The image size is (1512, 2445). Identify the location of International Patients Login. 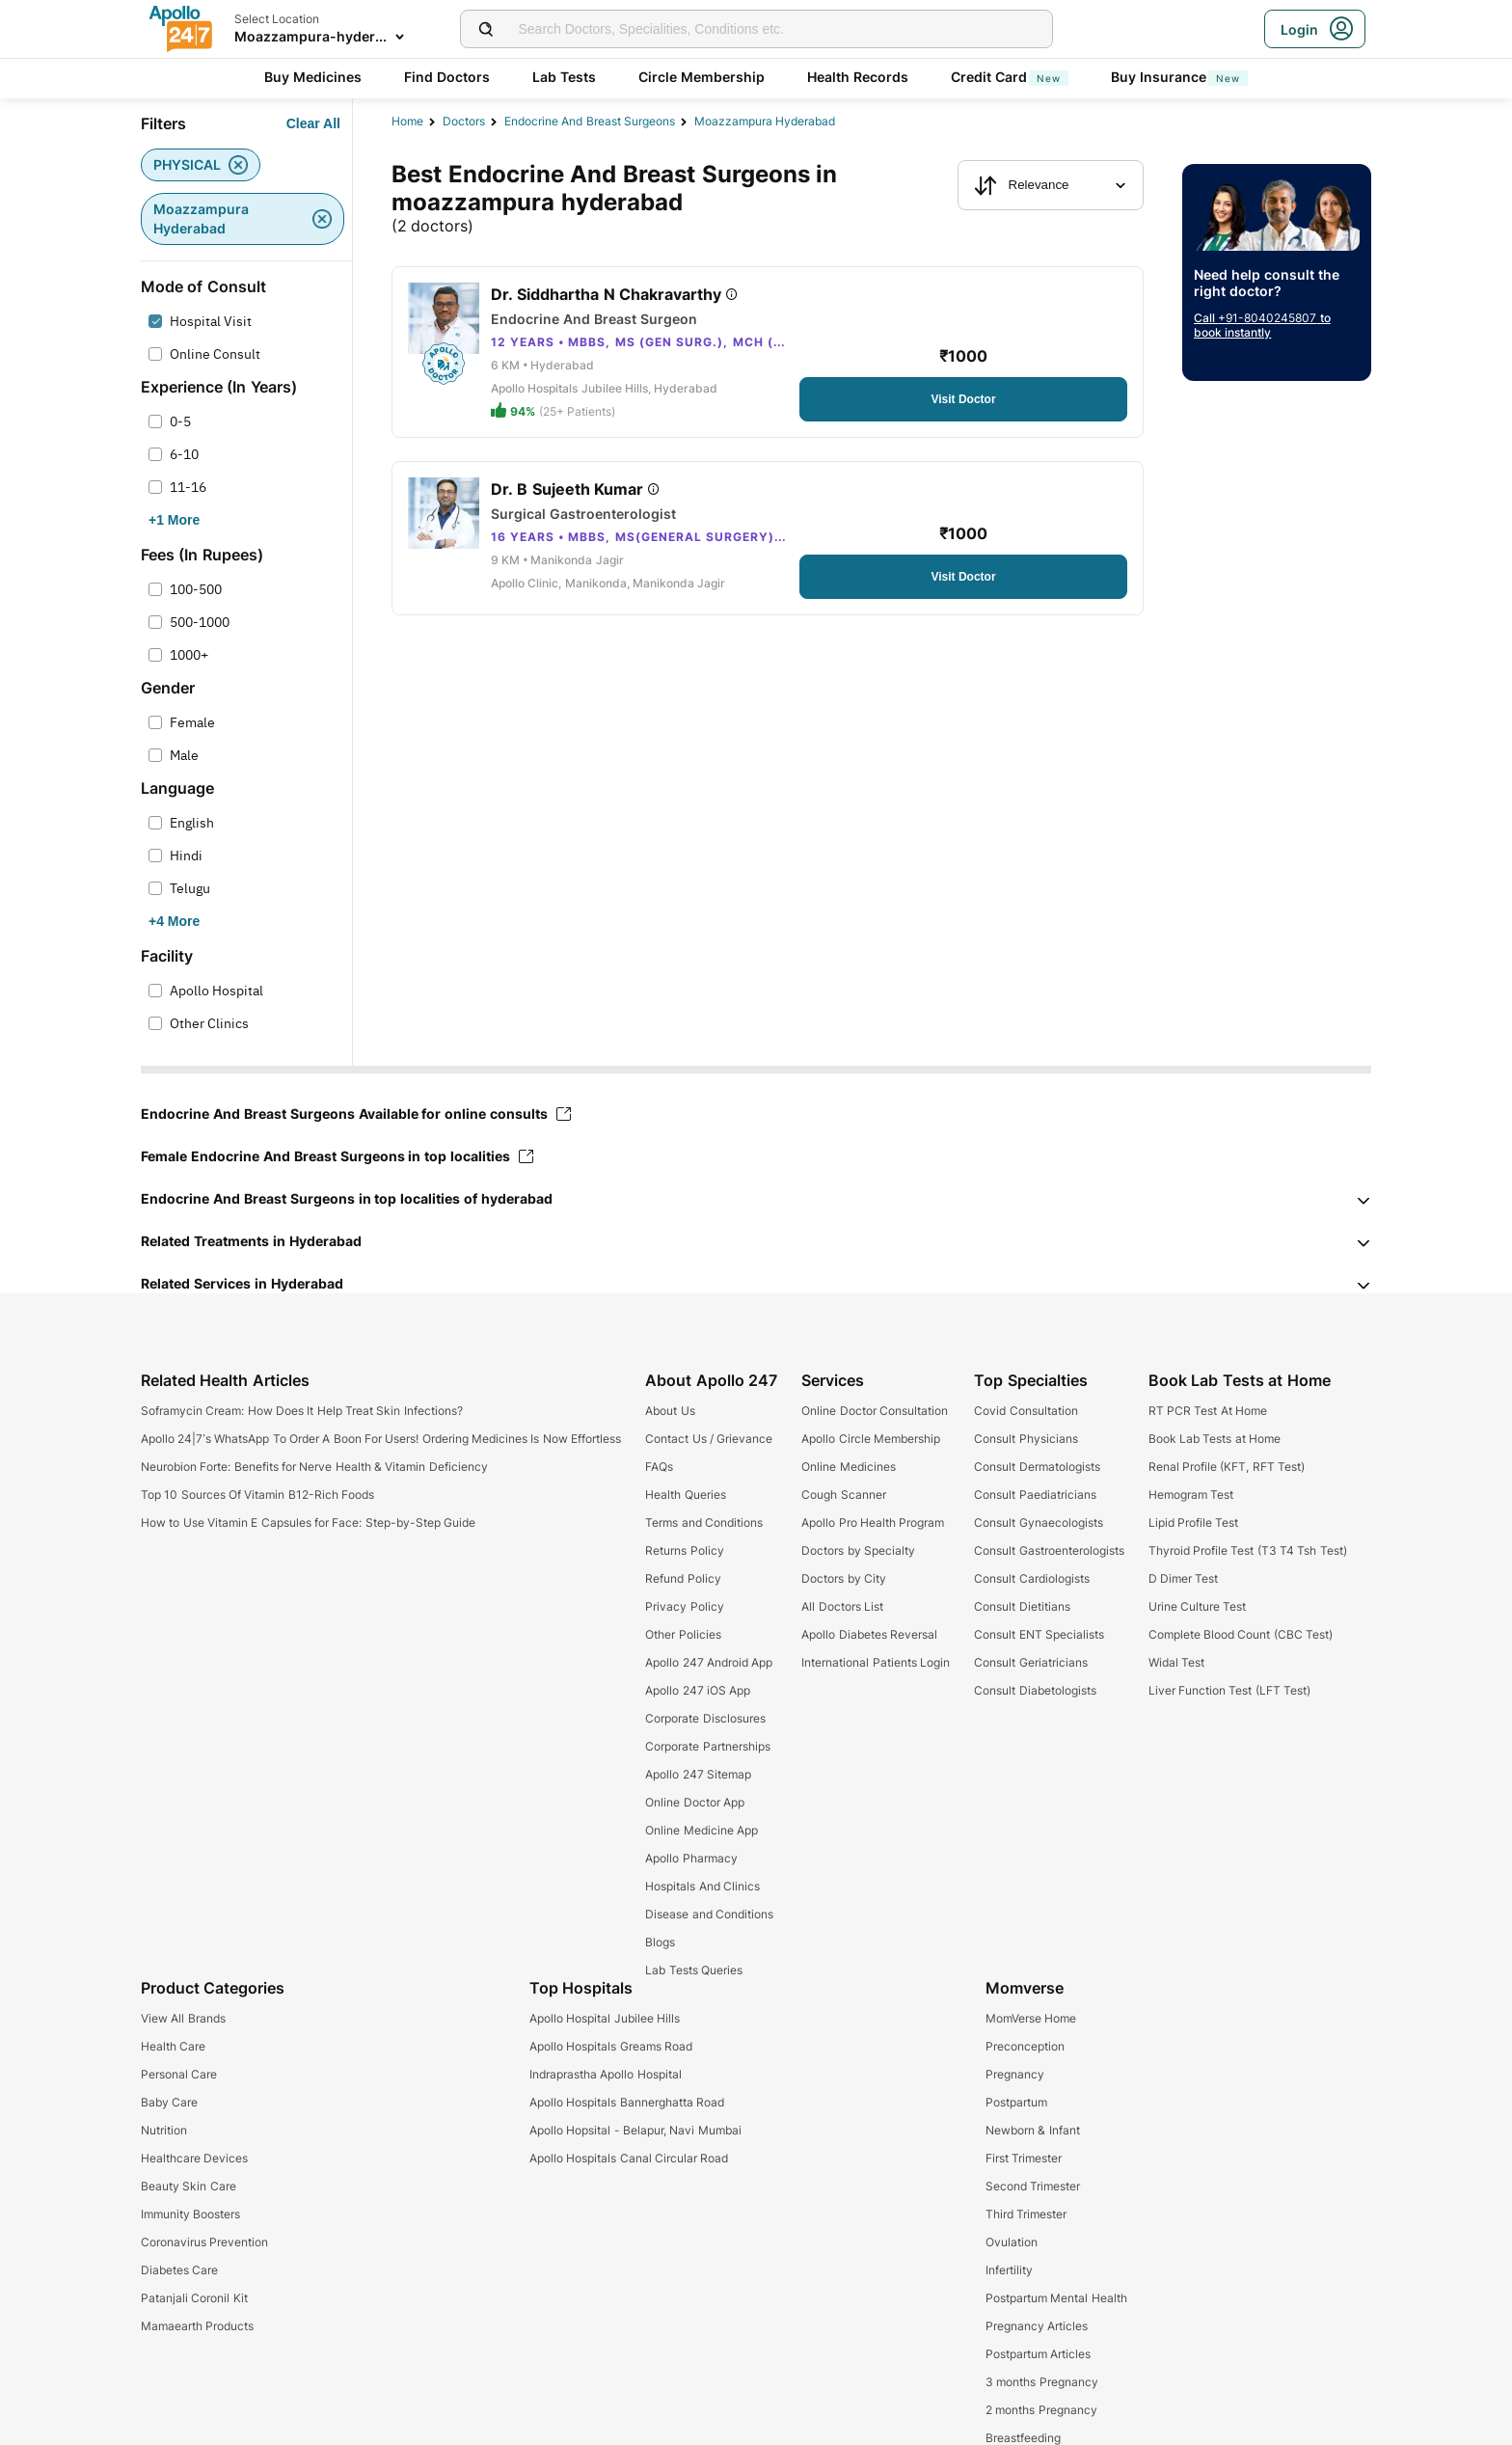
(875, 1662).